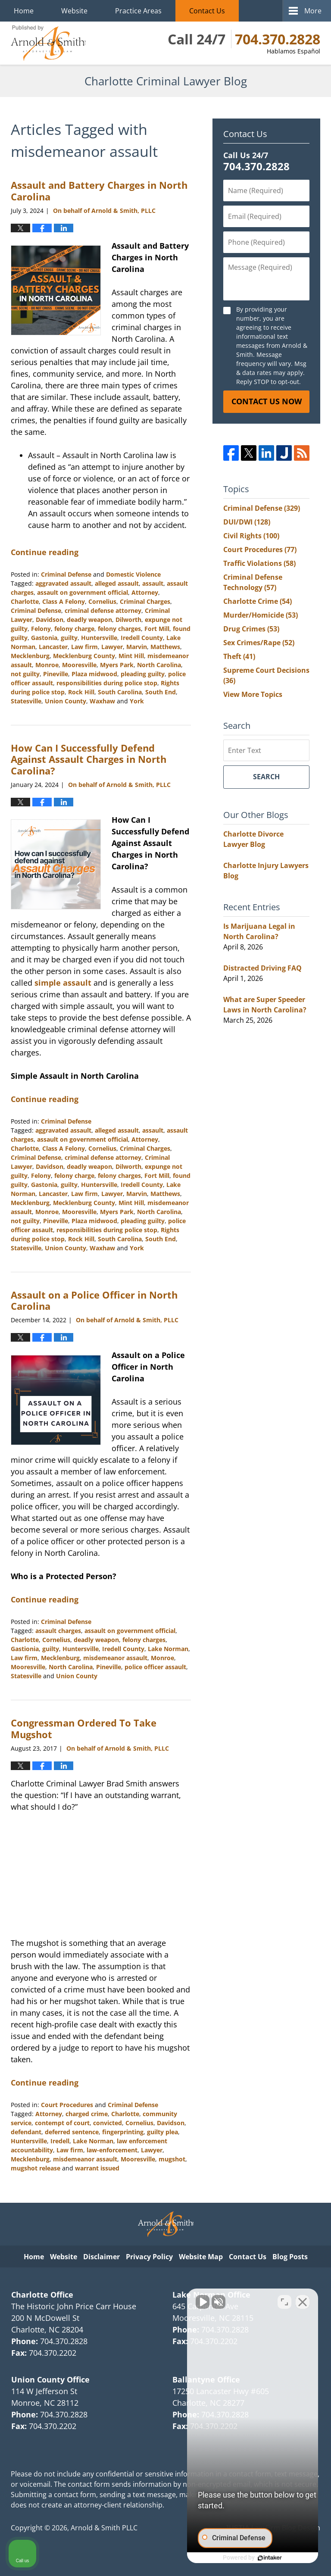 Image resolution: width=331 pixels, height=2576 pixels. Describe the element at coordinates (117, 665) in the screenshot. I see `Myers Park` at that location.